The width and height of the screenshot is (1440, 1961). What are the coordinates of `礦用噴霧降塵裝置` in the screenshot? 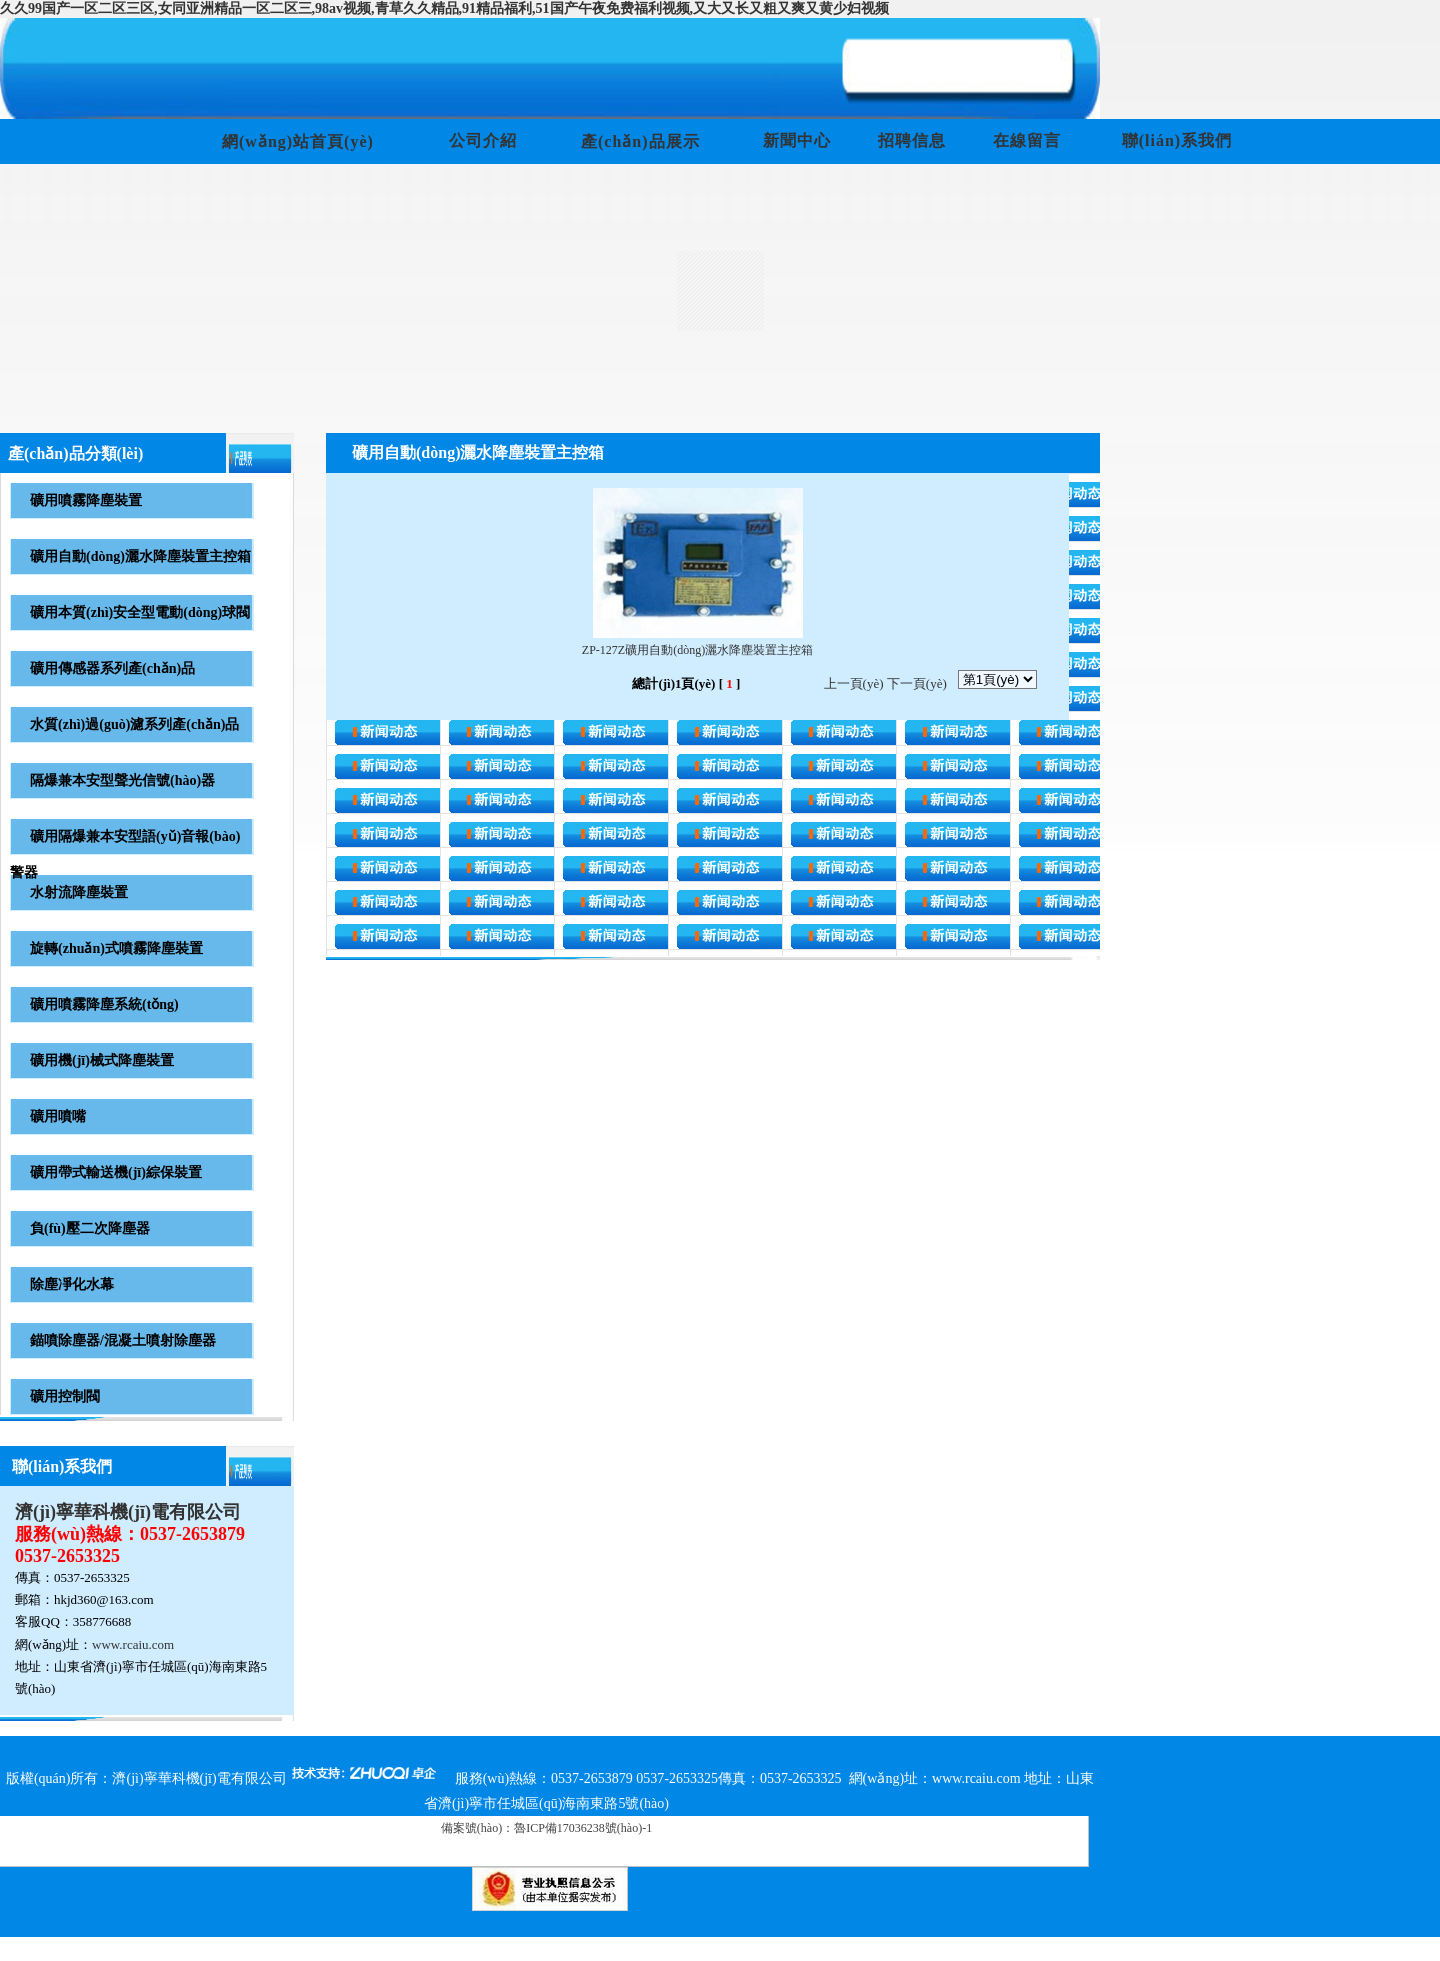 It's located at (86, 500).